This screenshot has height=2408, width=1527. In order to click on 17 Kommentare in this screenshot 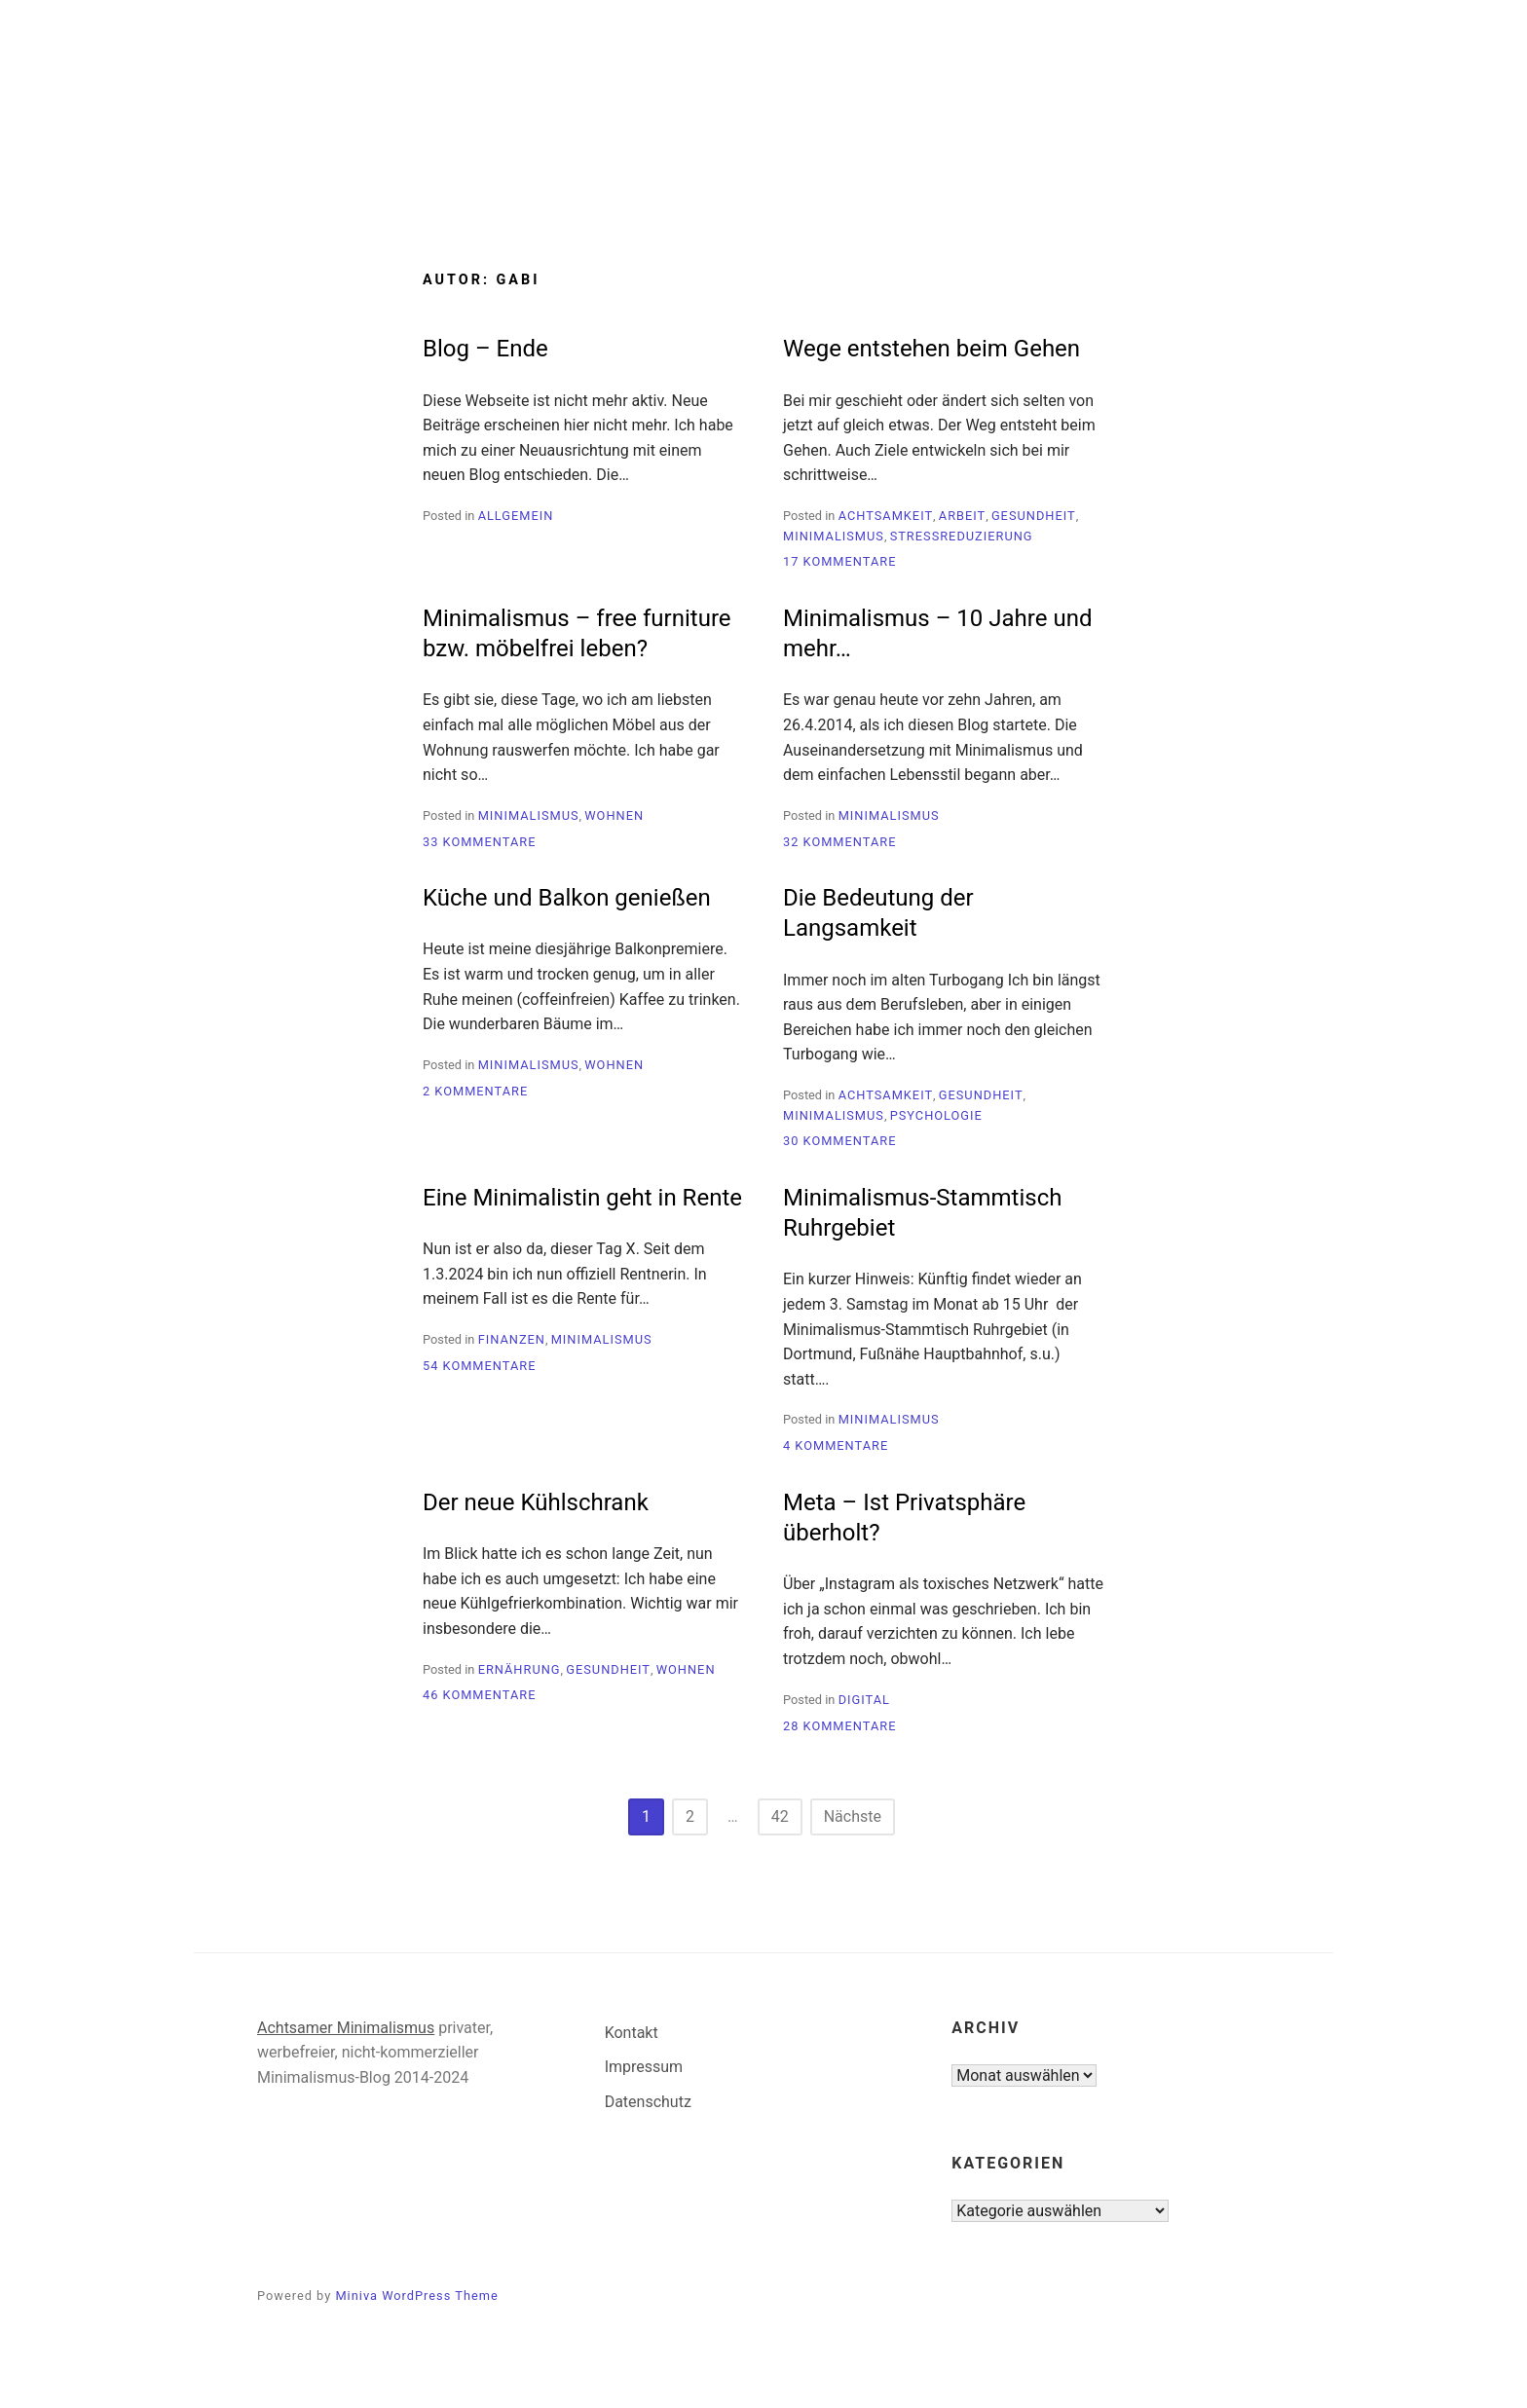, I will do `click(839, 561)`.